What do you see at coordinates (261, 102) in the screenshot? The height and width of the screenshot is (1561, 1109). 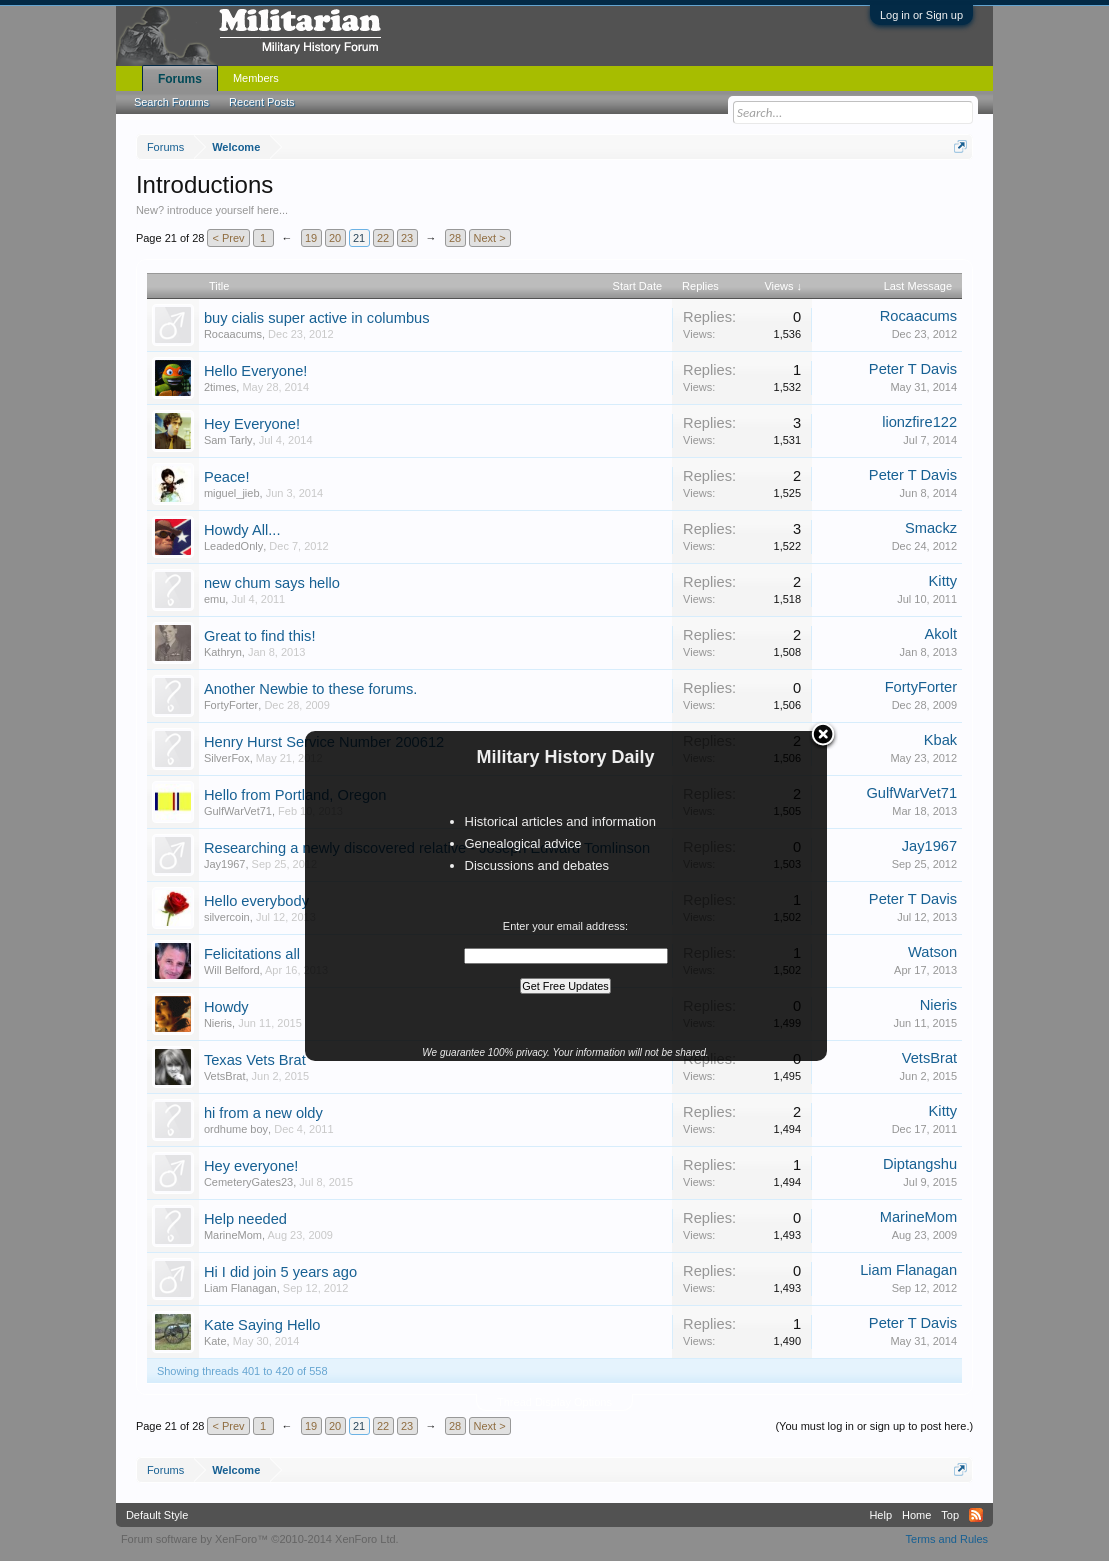 I see `Recent Posts` at bounding box center [261, 102].